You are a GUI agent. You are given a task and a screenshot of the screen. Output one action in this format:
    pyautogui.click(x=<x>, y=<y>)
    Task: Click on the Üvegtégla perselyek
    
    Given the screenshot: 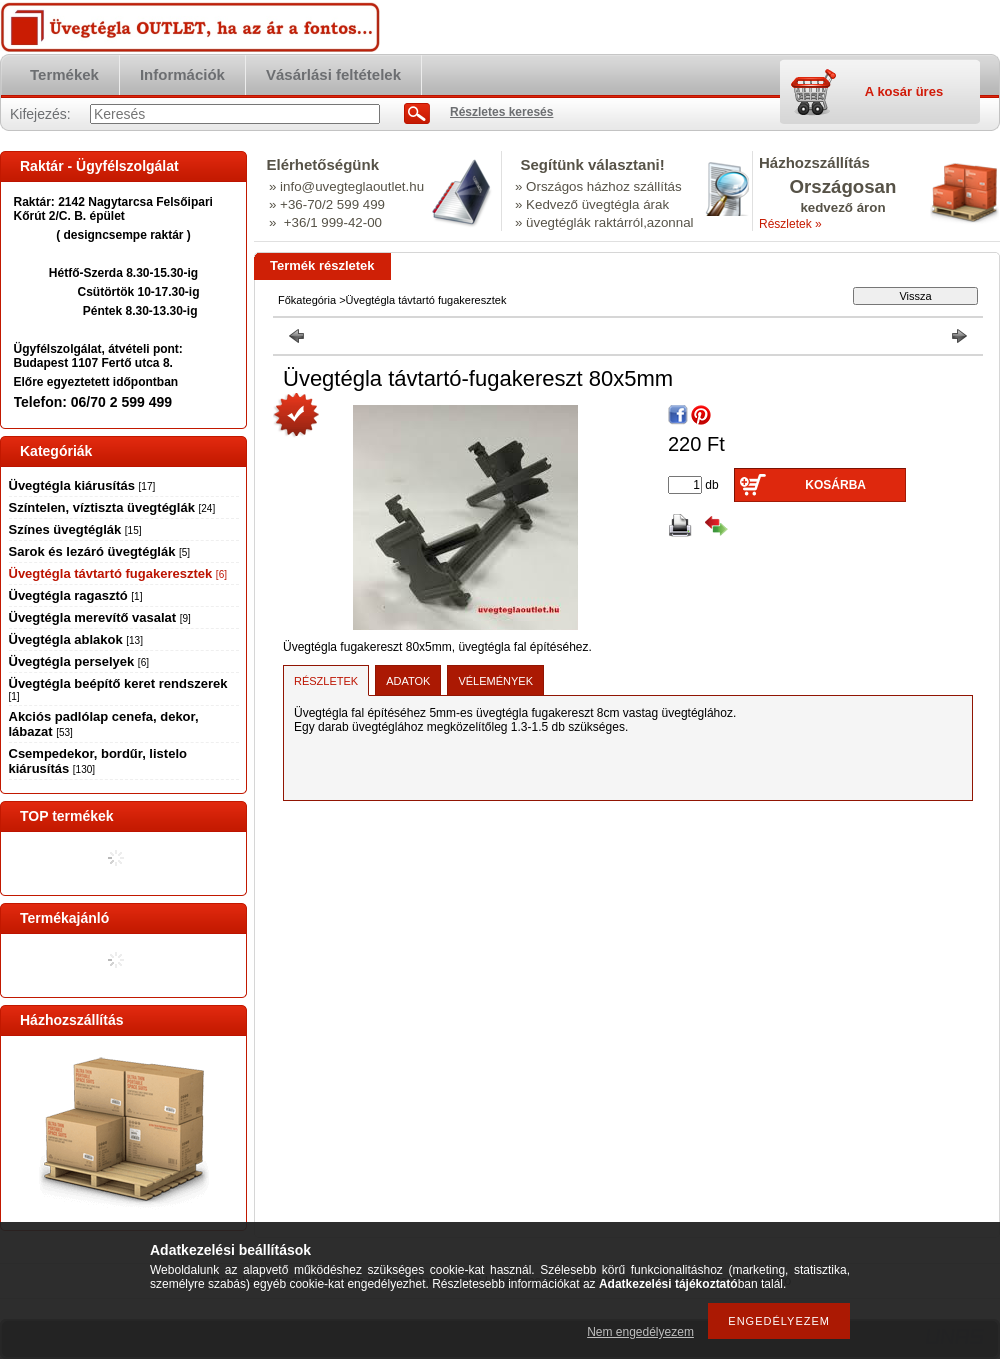 What is the action you would take?
    pyautogui.click(x=79, y=661)
    